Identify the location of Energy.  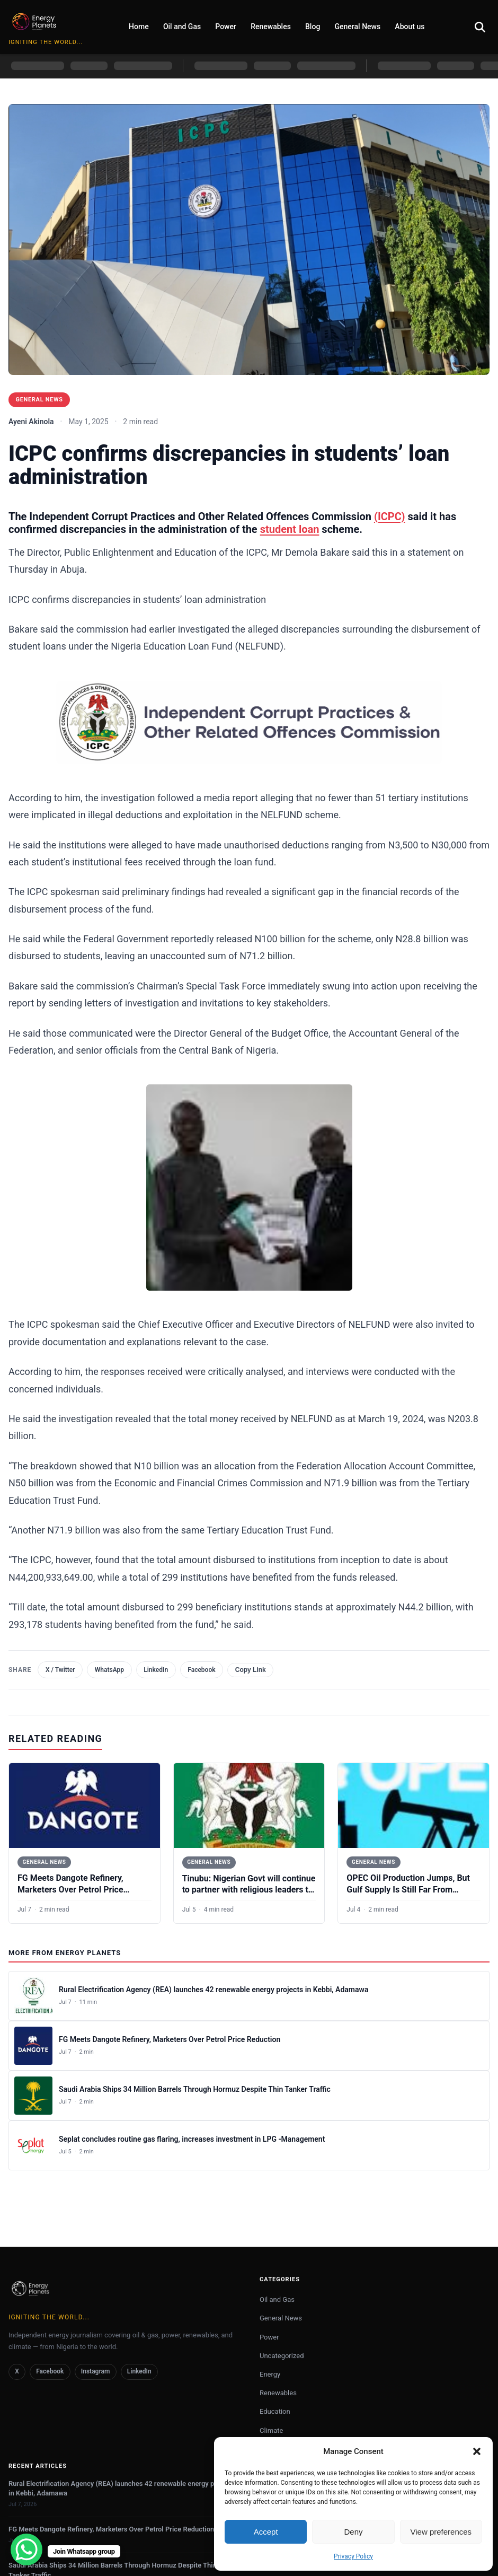
(270, 2375).